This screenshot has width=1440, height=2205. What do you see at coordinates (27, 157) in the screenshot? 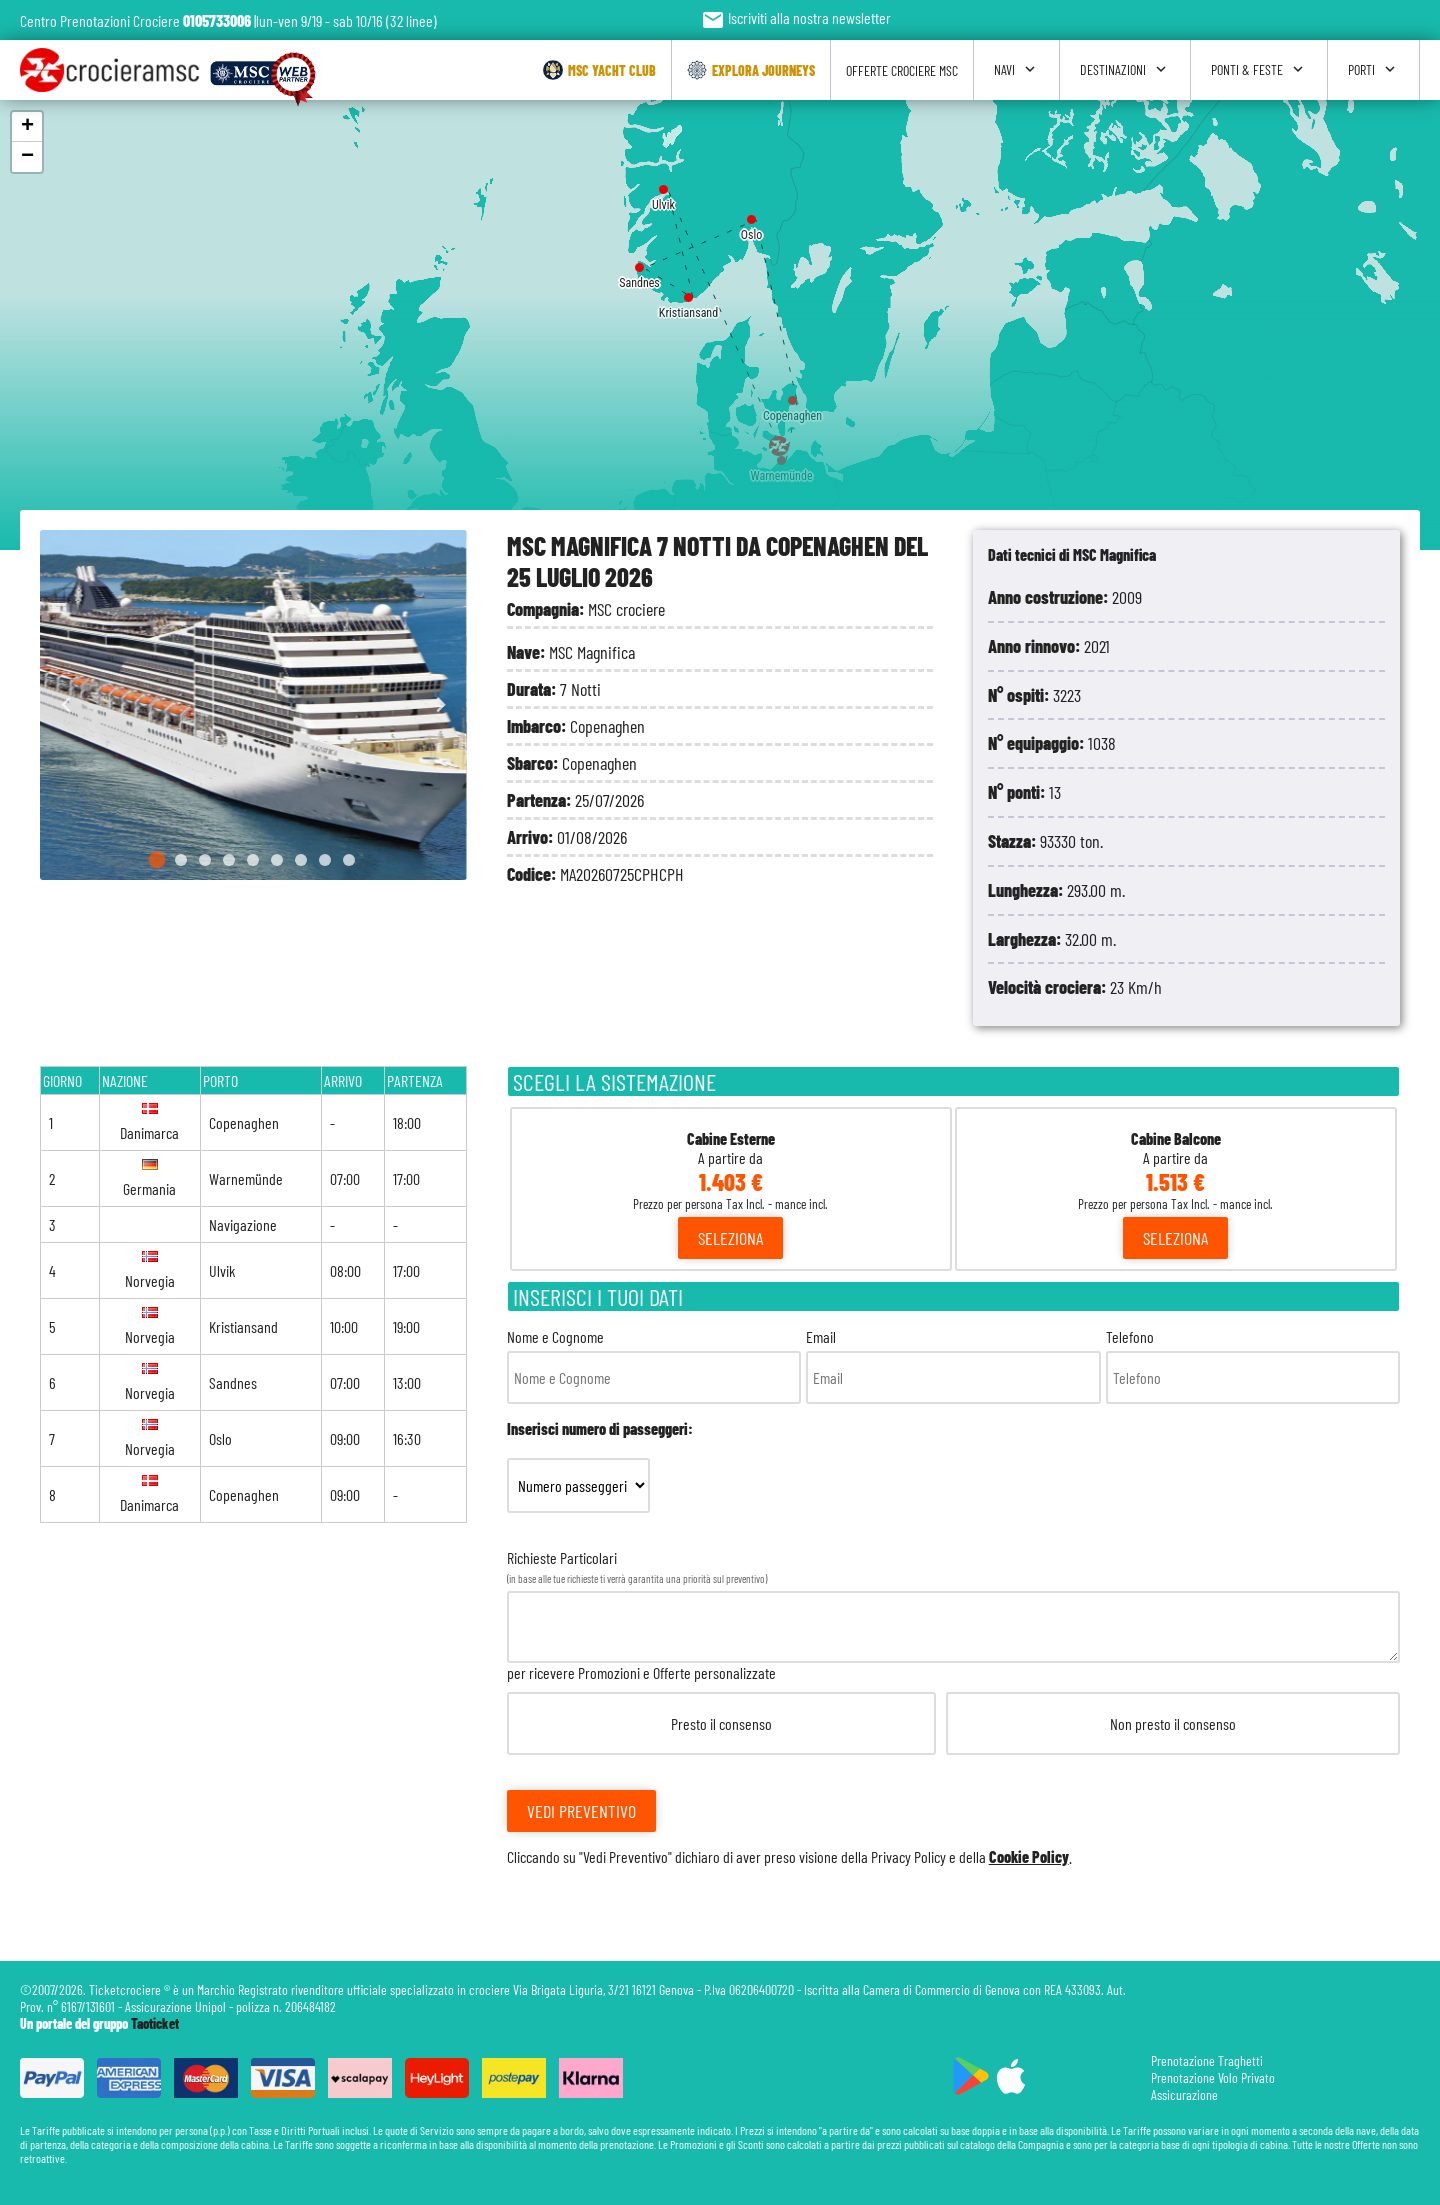
I see `− [button]` at bounding box center [27, 157].